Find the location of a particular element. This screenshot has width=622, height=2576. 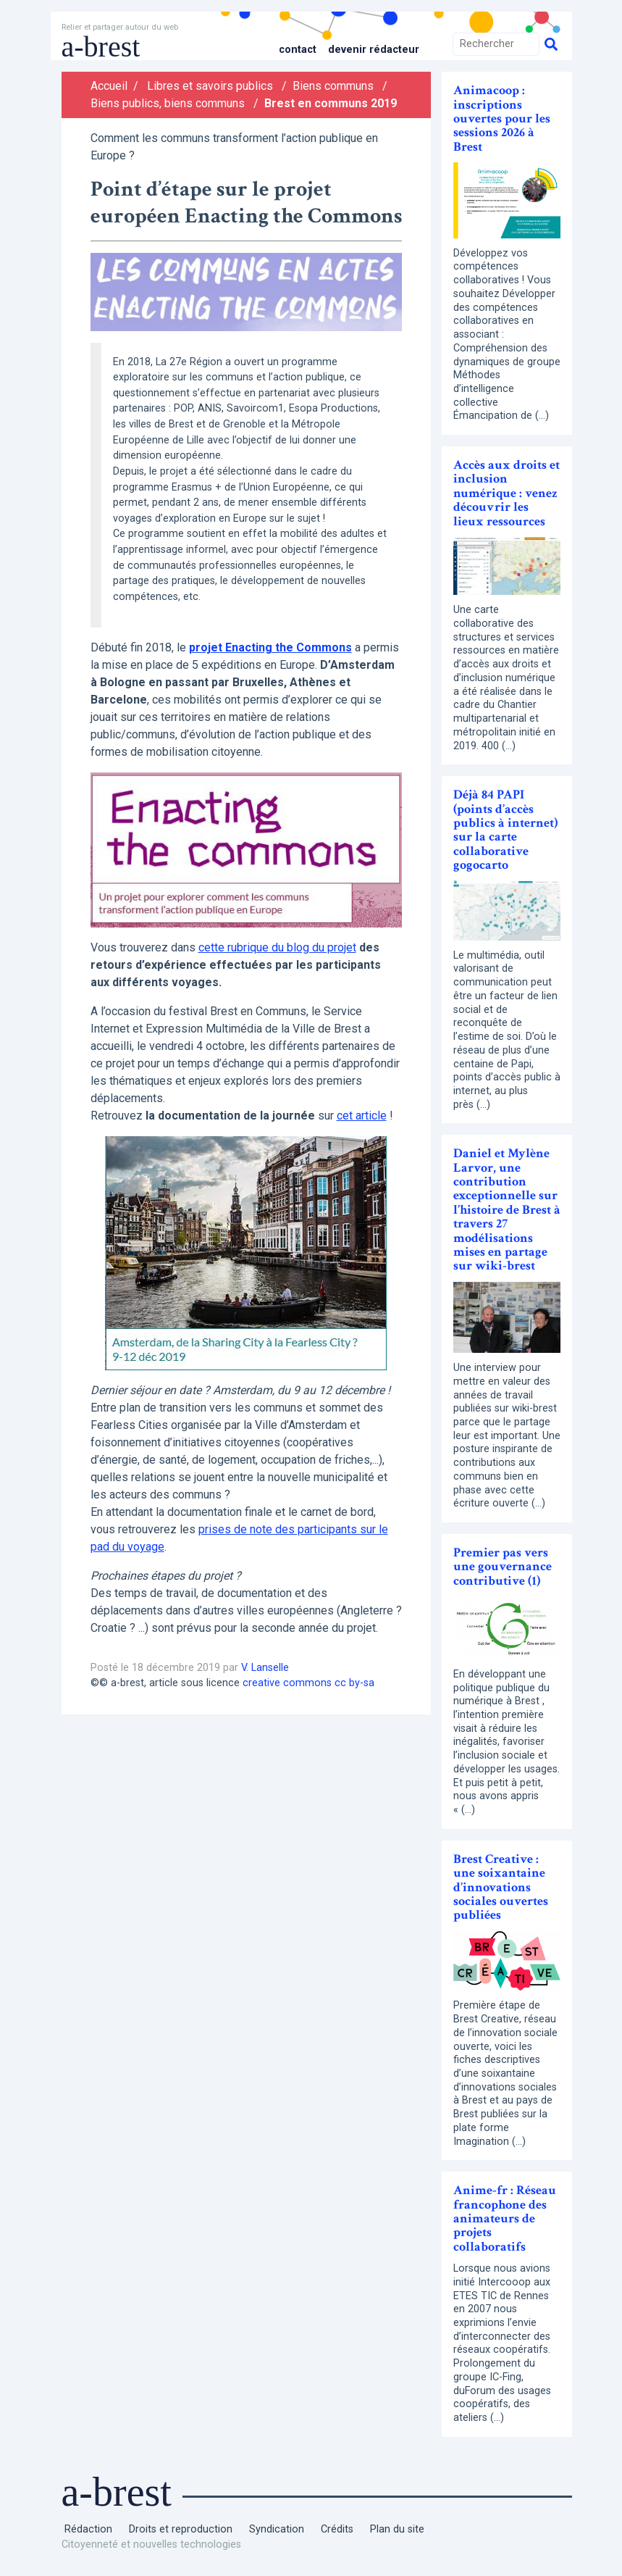

Devenir rédacteur is located at coordinates (373, 49).